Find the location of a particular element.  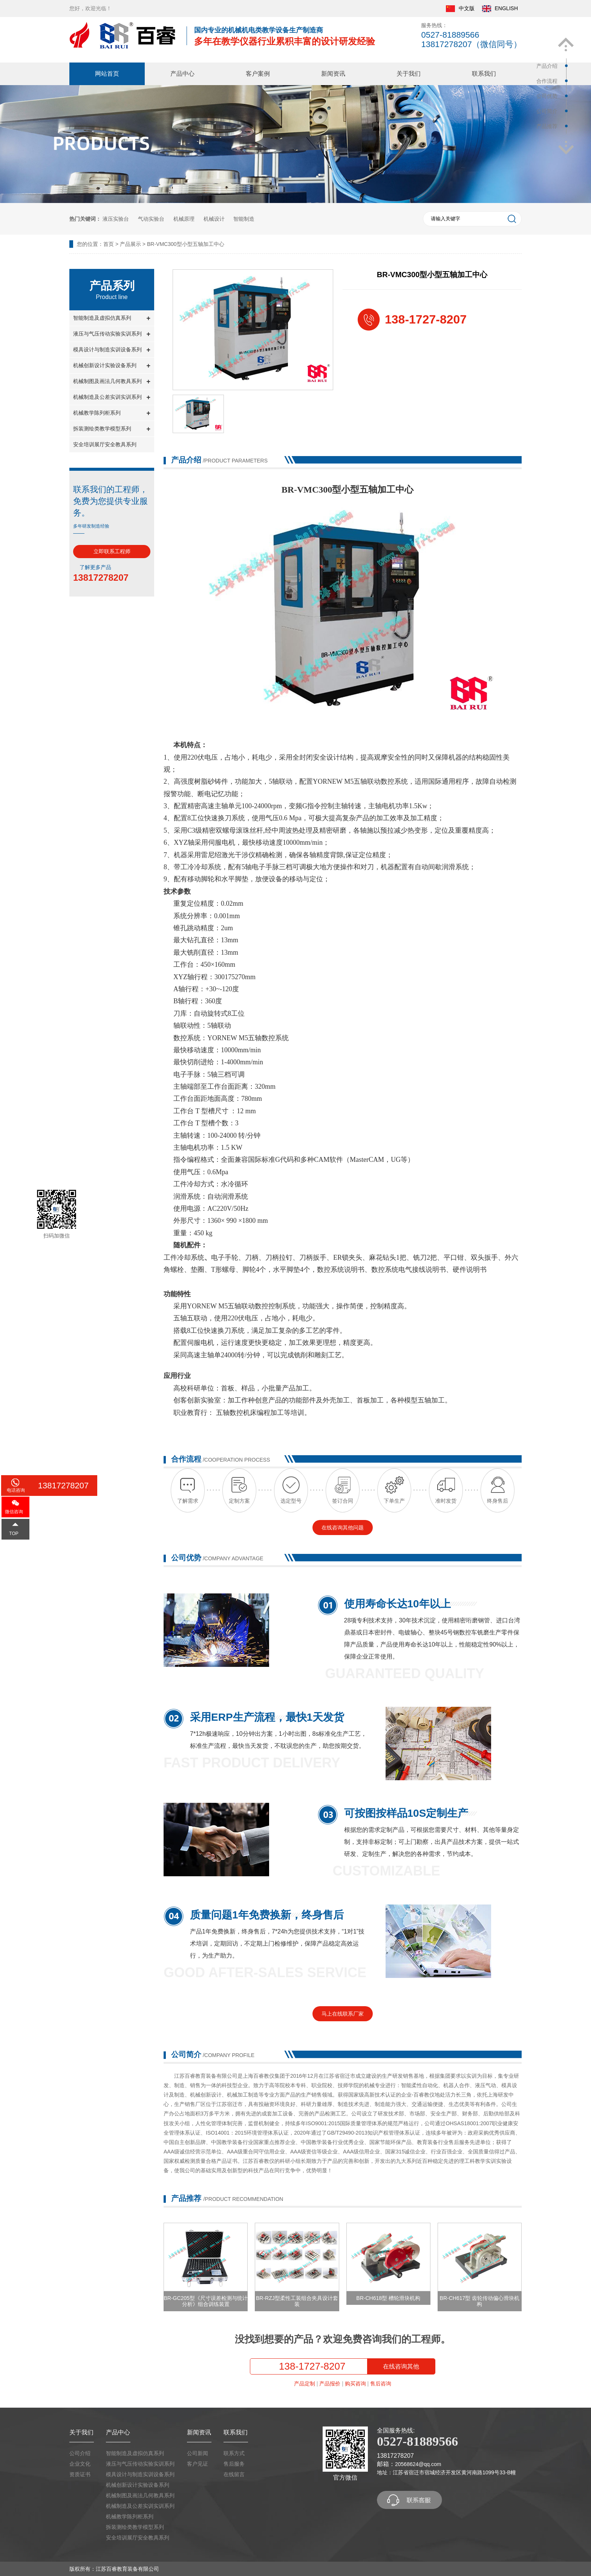

中文版 is located at coordinates (460, 8).